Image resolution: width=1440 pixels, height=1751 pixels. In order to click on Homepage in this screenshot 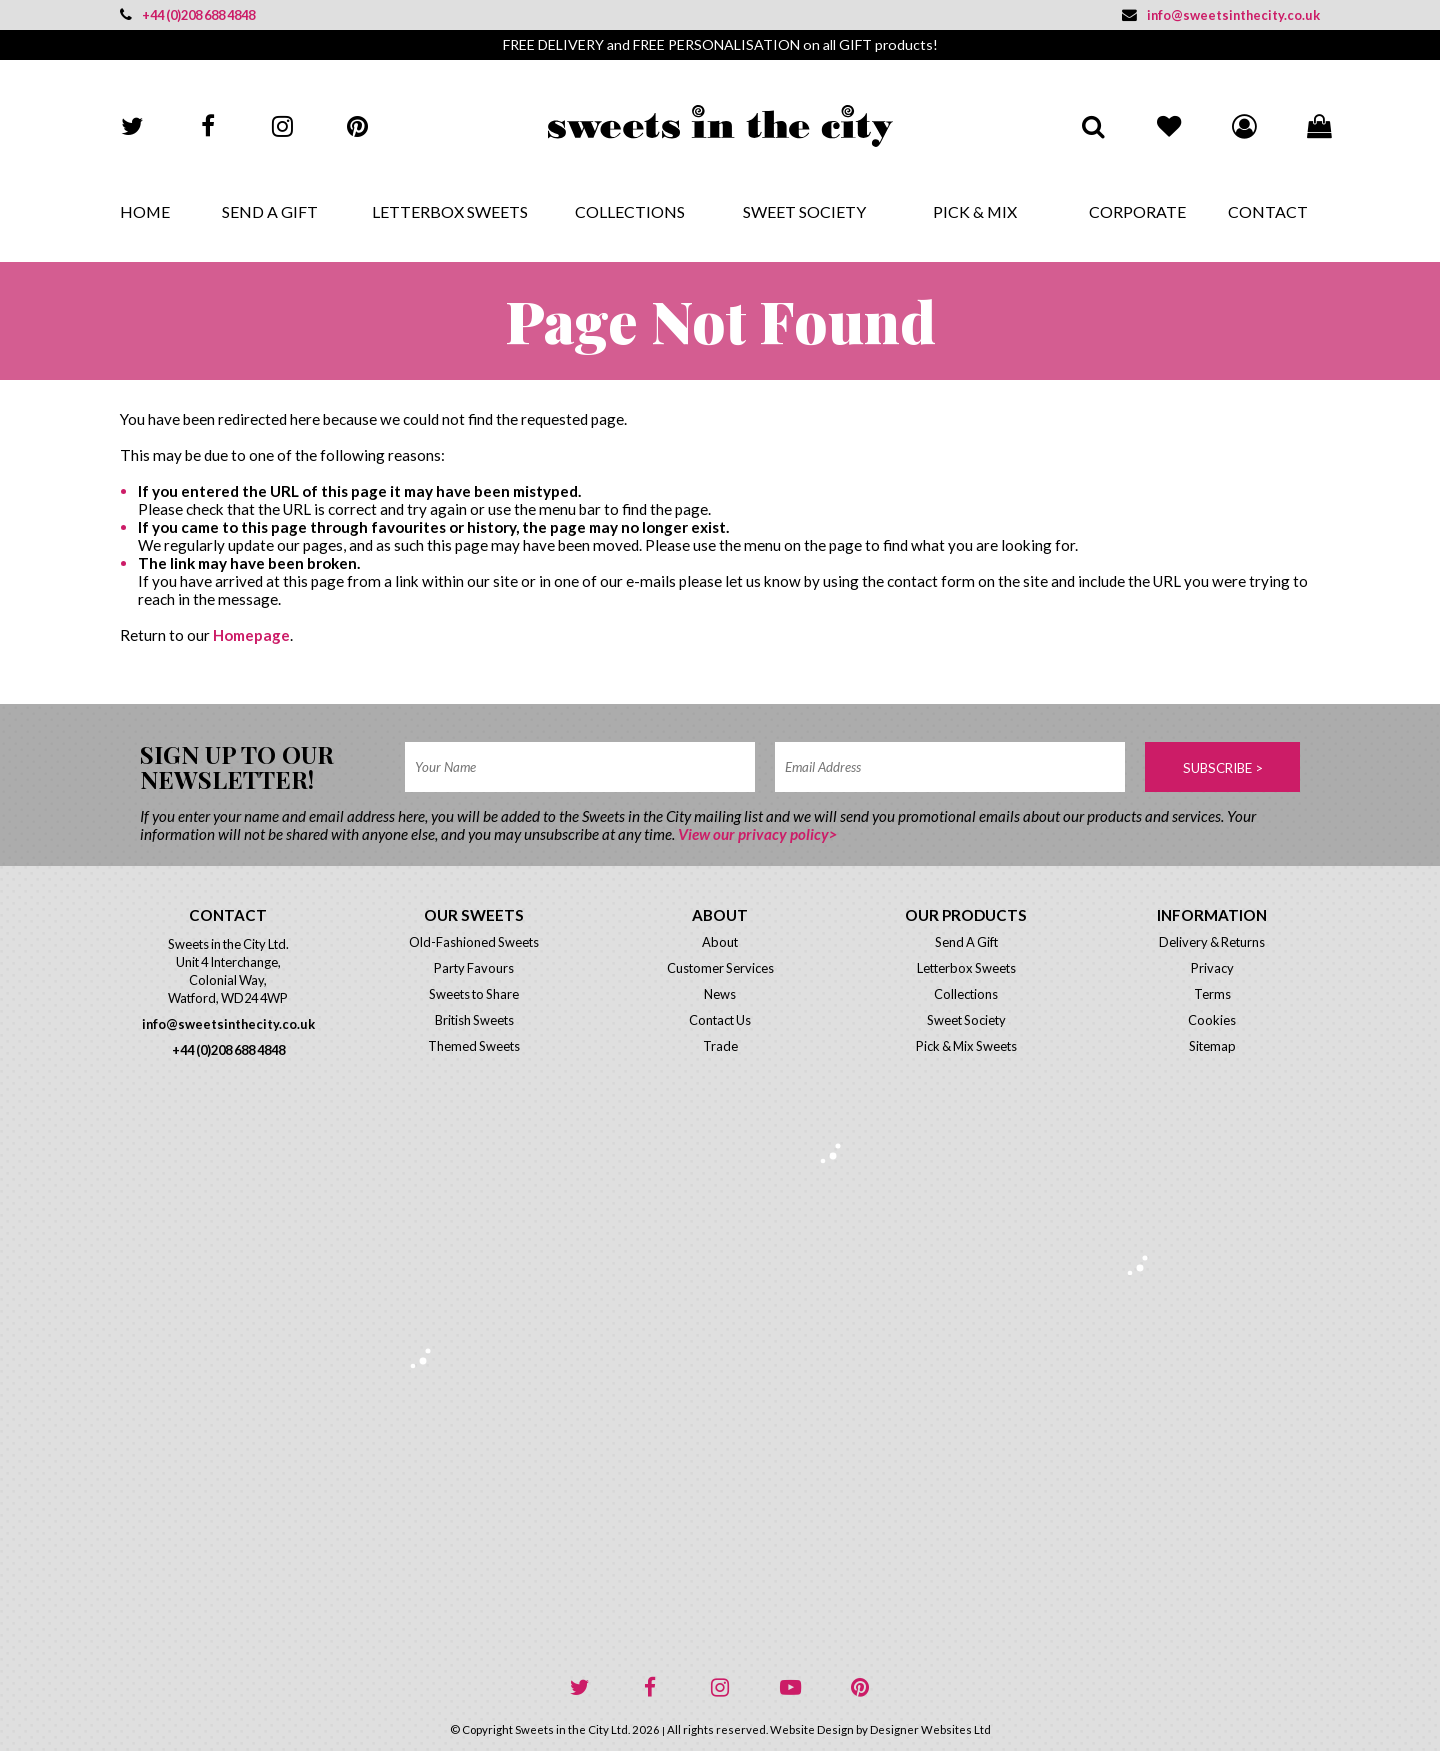, I will do `click(251, 635)`.